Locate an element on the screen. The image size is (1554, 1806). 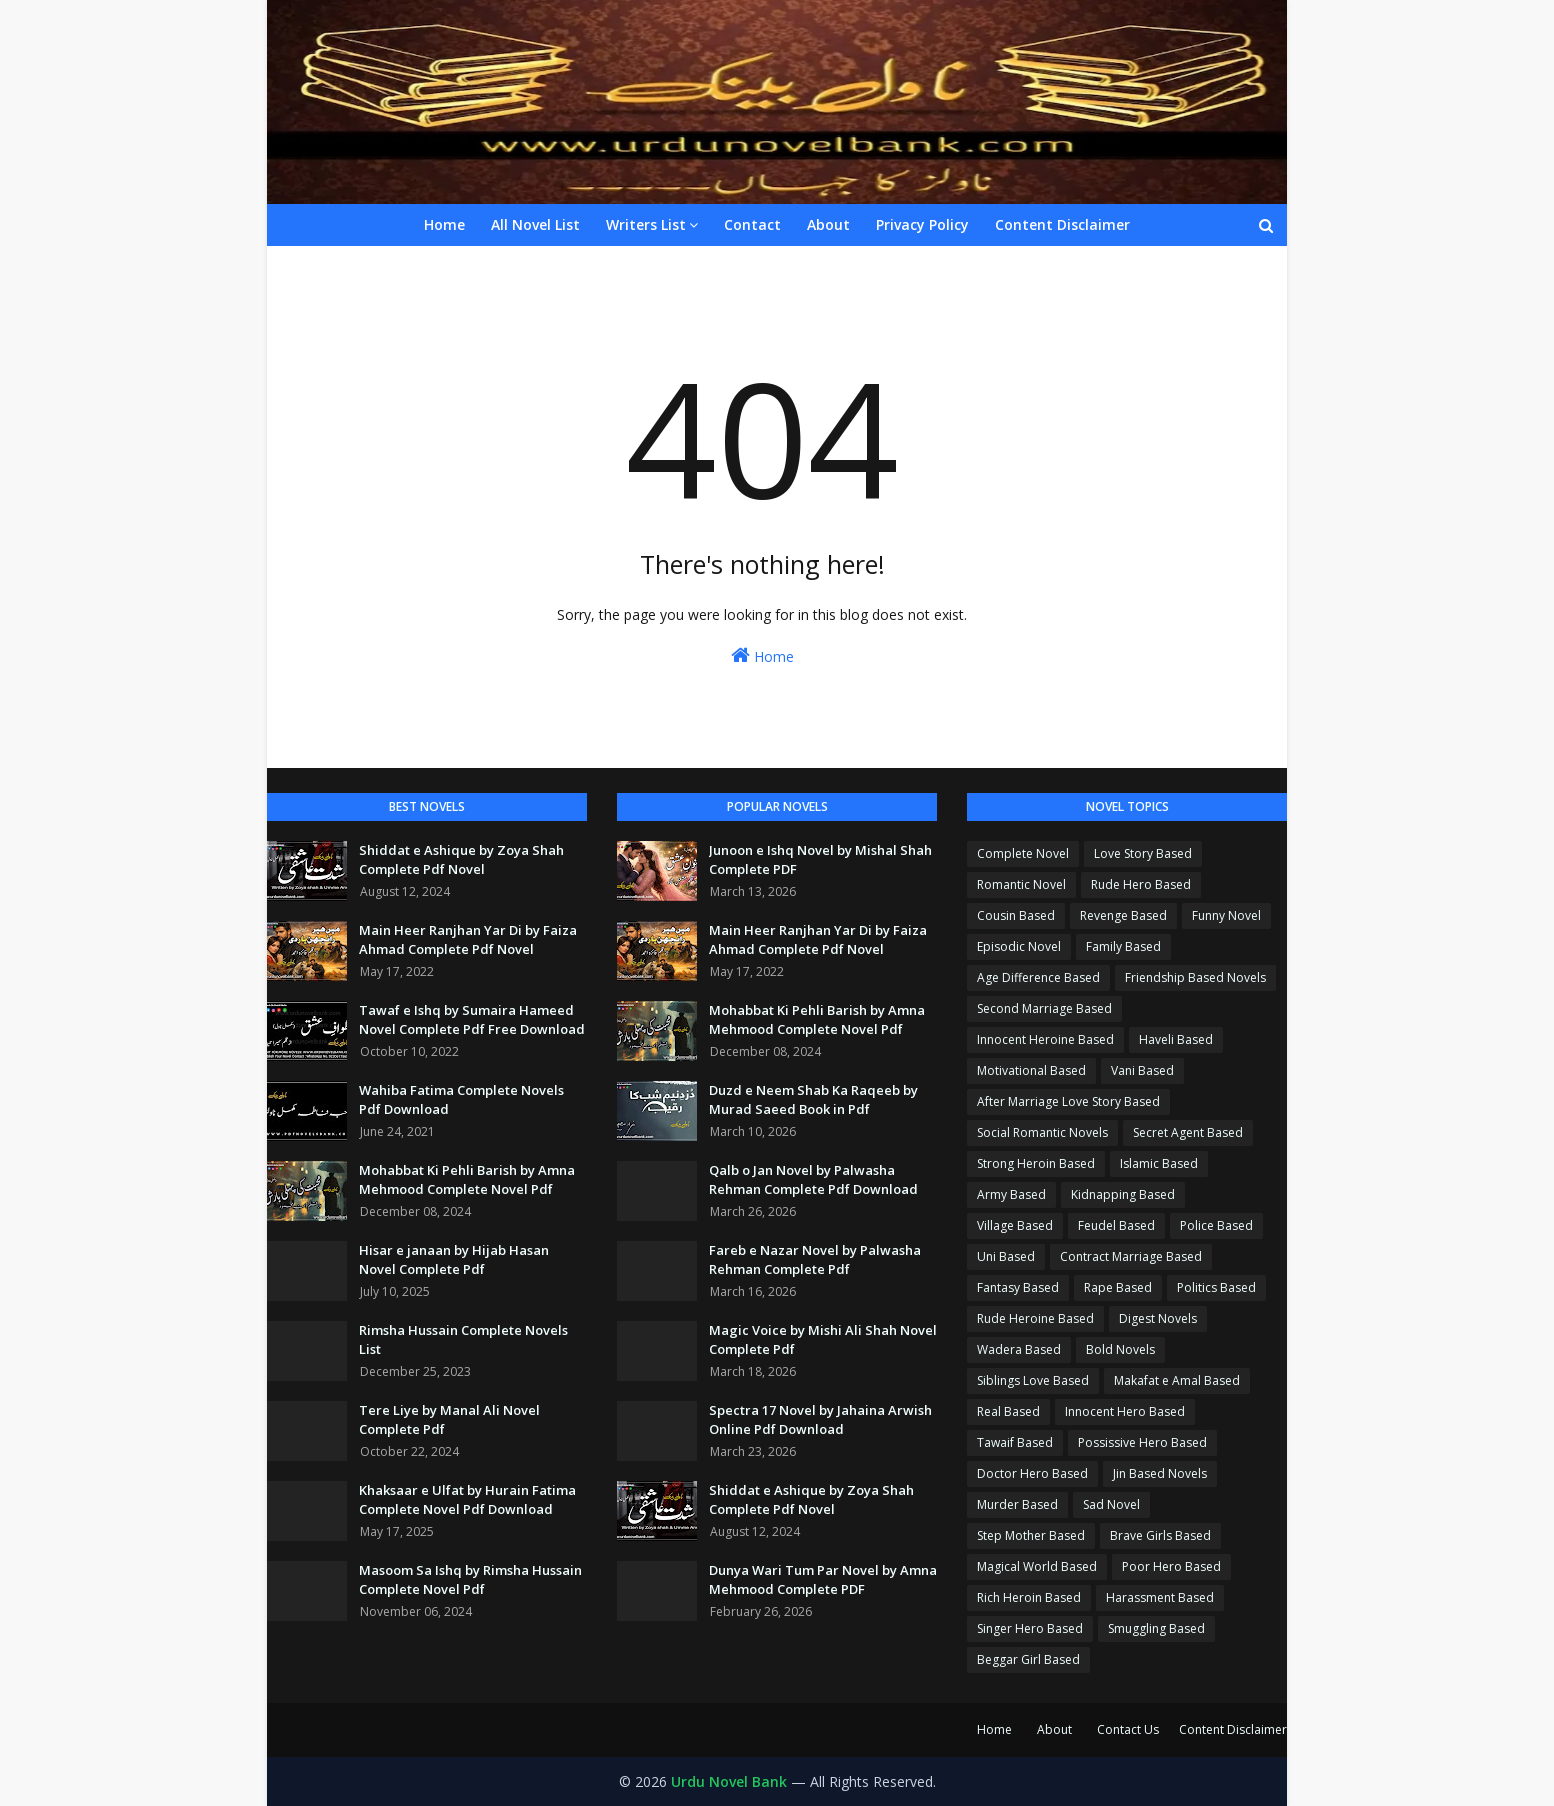
Secret Agent Based is located at coordinates (1188, 1132).